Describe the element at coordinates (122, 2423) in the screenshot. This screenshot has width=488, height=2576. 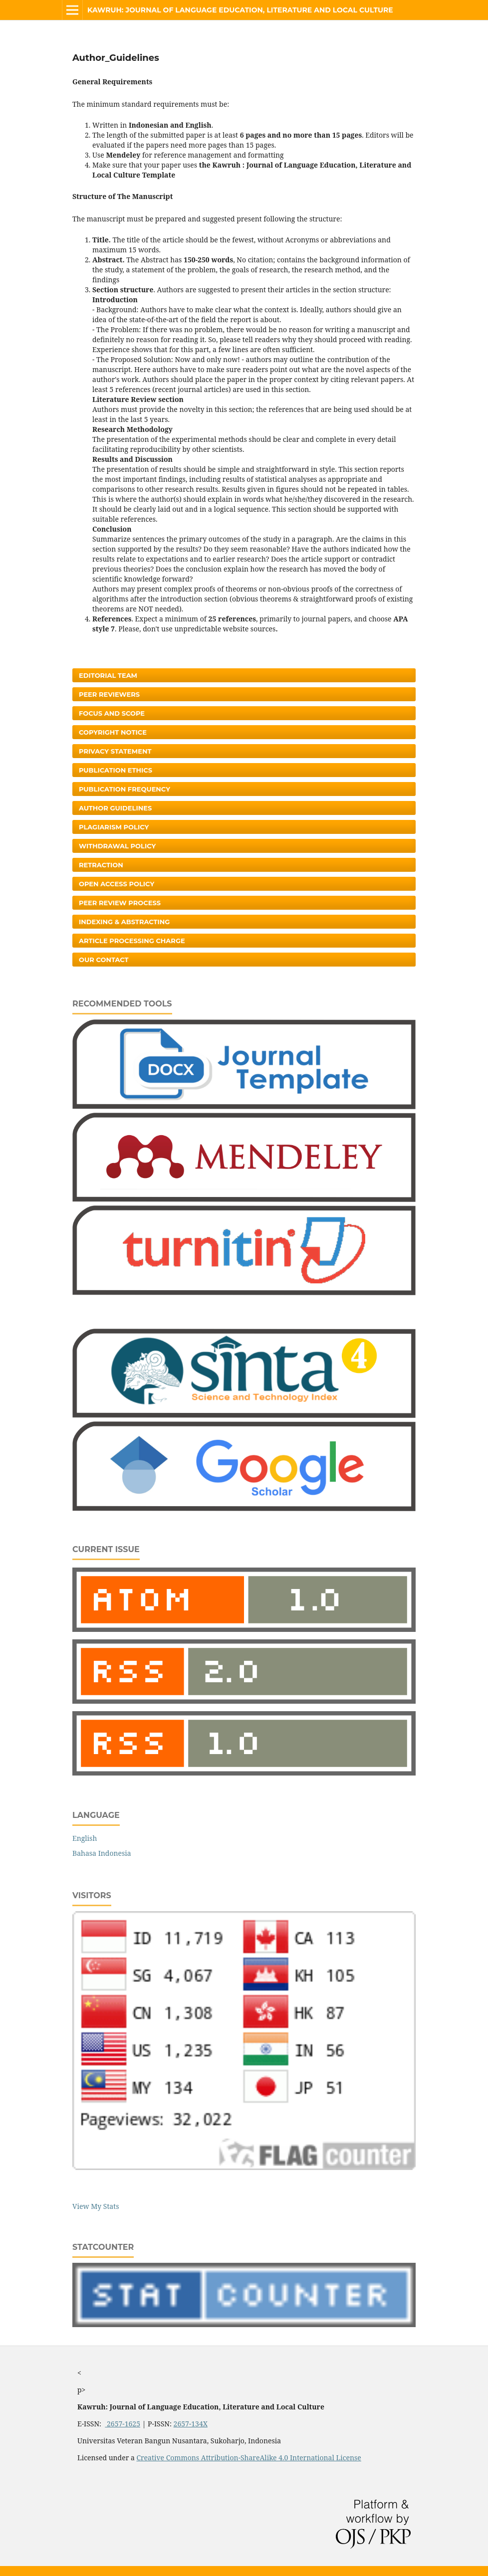
I see `2657-1625` at that location.